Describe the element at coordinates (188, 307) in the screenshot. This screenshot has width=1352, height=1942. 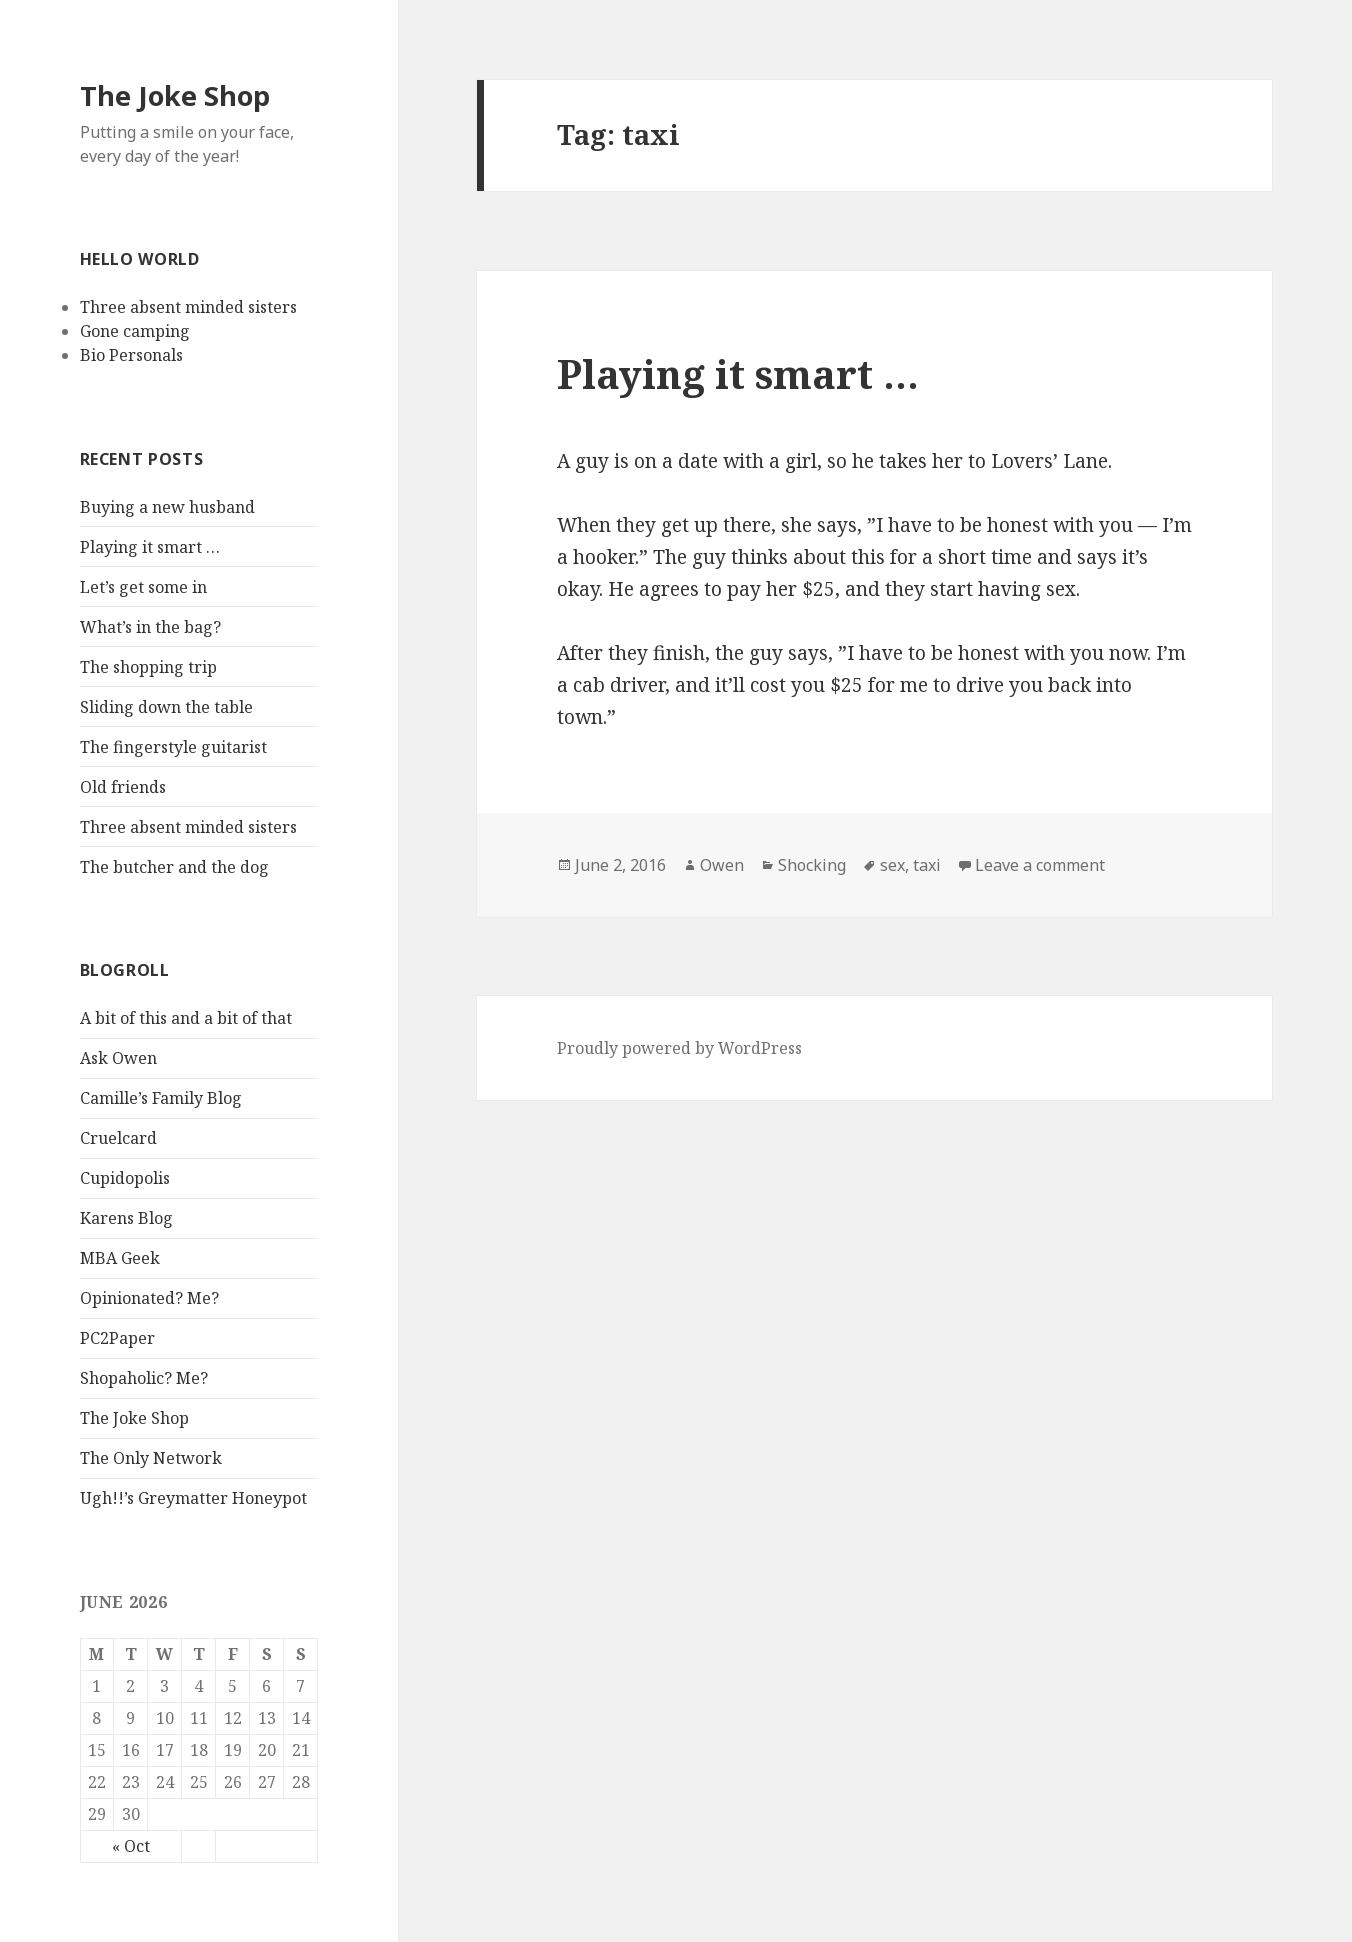
I see `Three absent minded sisters` at that location.